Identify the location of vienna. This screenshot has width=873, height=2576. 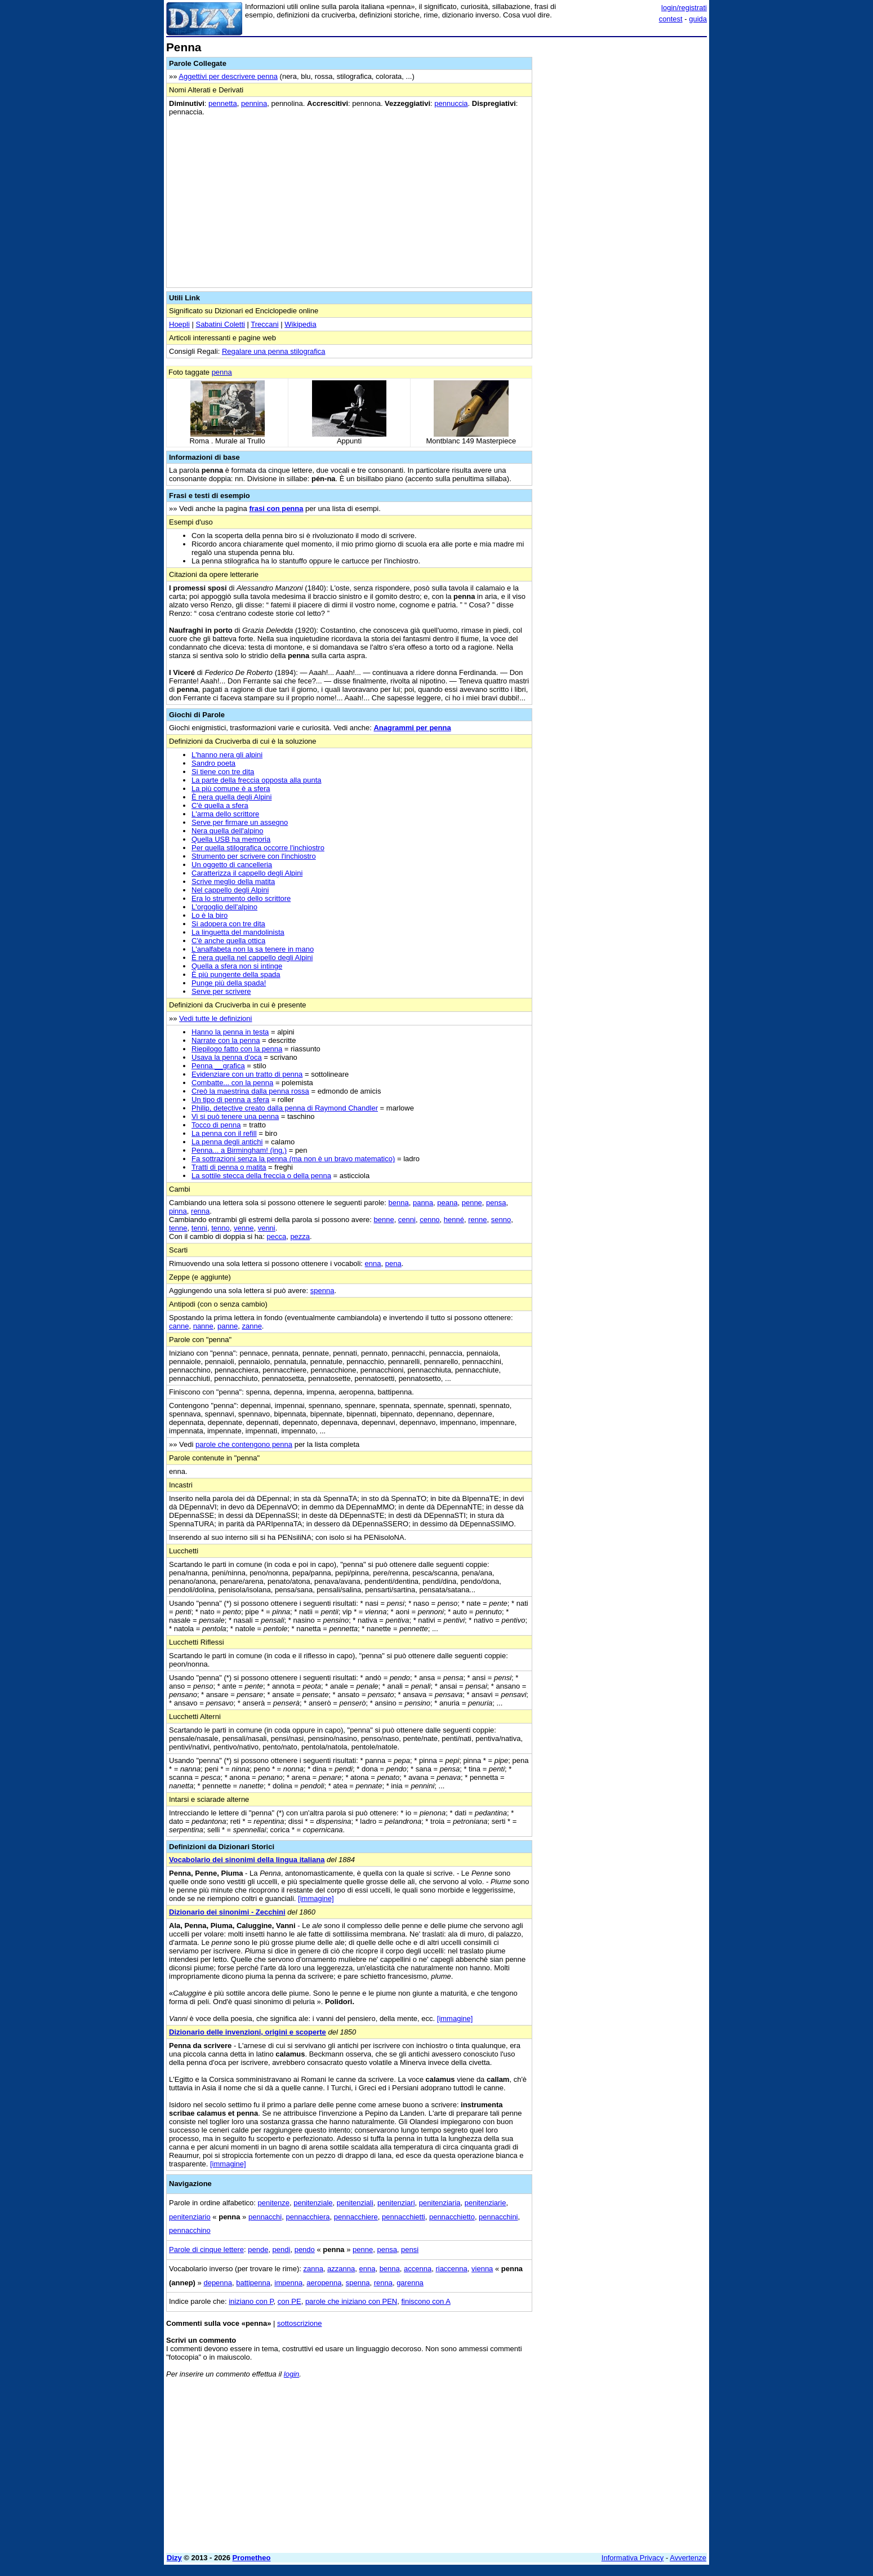
(482, 2268).